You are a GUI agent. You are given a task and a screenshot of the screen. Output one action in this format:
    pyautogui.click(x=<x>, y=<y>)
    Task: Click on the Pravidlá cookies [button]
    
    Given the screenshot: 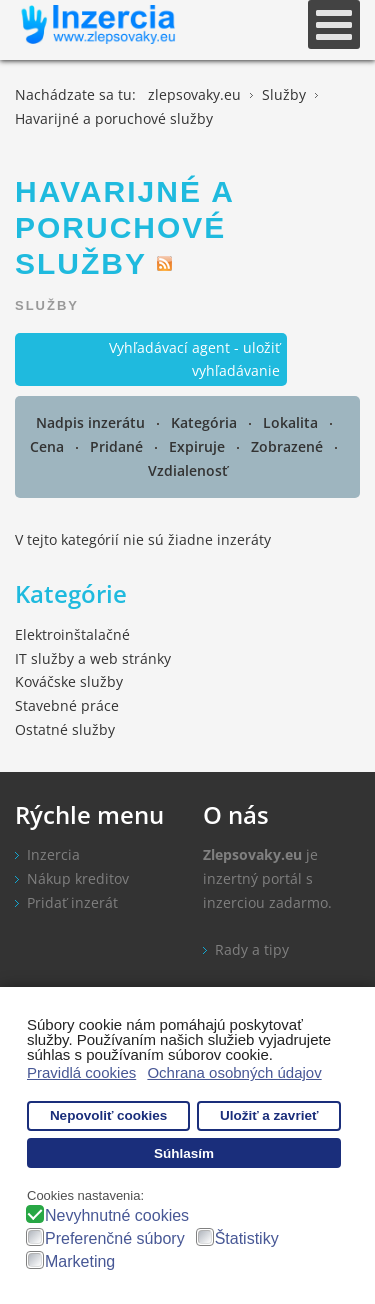 What is the action you would take?
    pyautogui.click(x=81, y=1072)
    